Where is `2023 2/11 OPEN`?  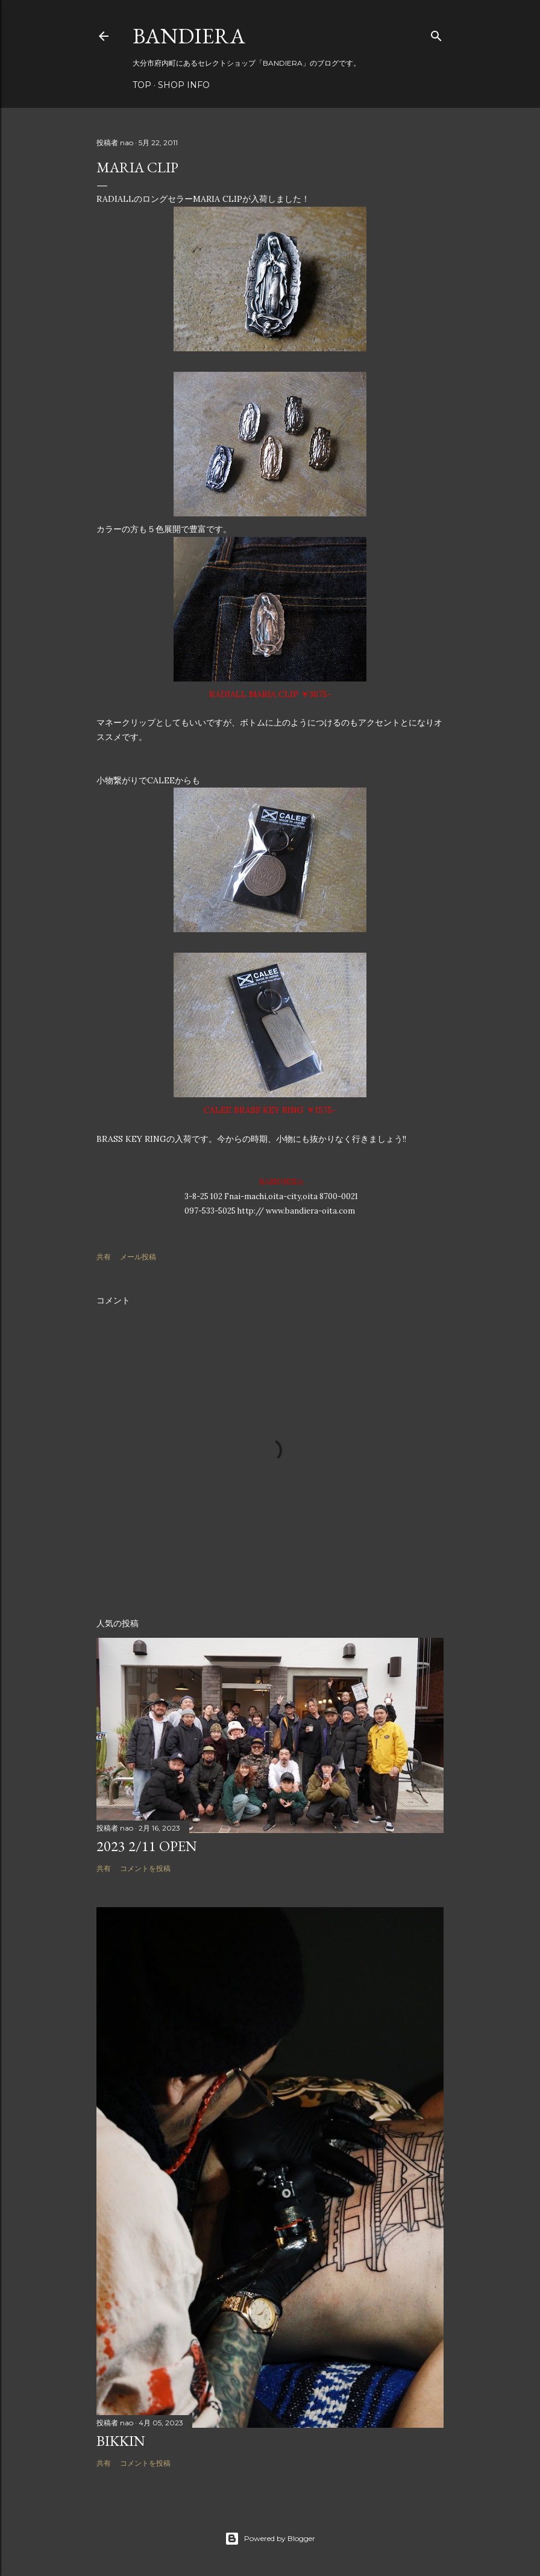
2023 2/11 OPEN is located at coordinates (146, 1846).